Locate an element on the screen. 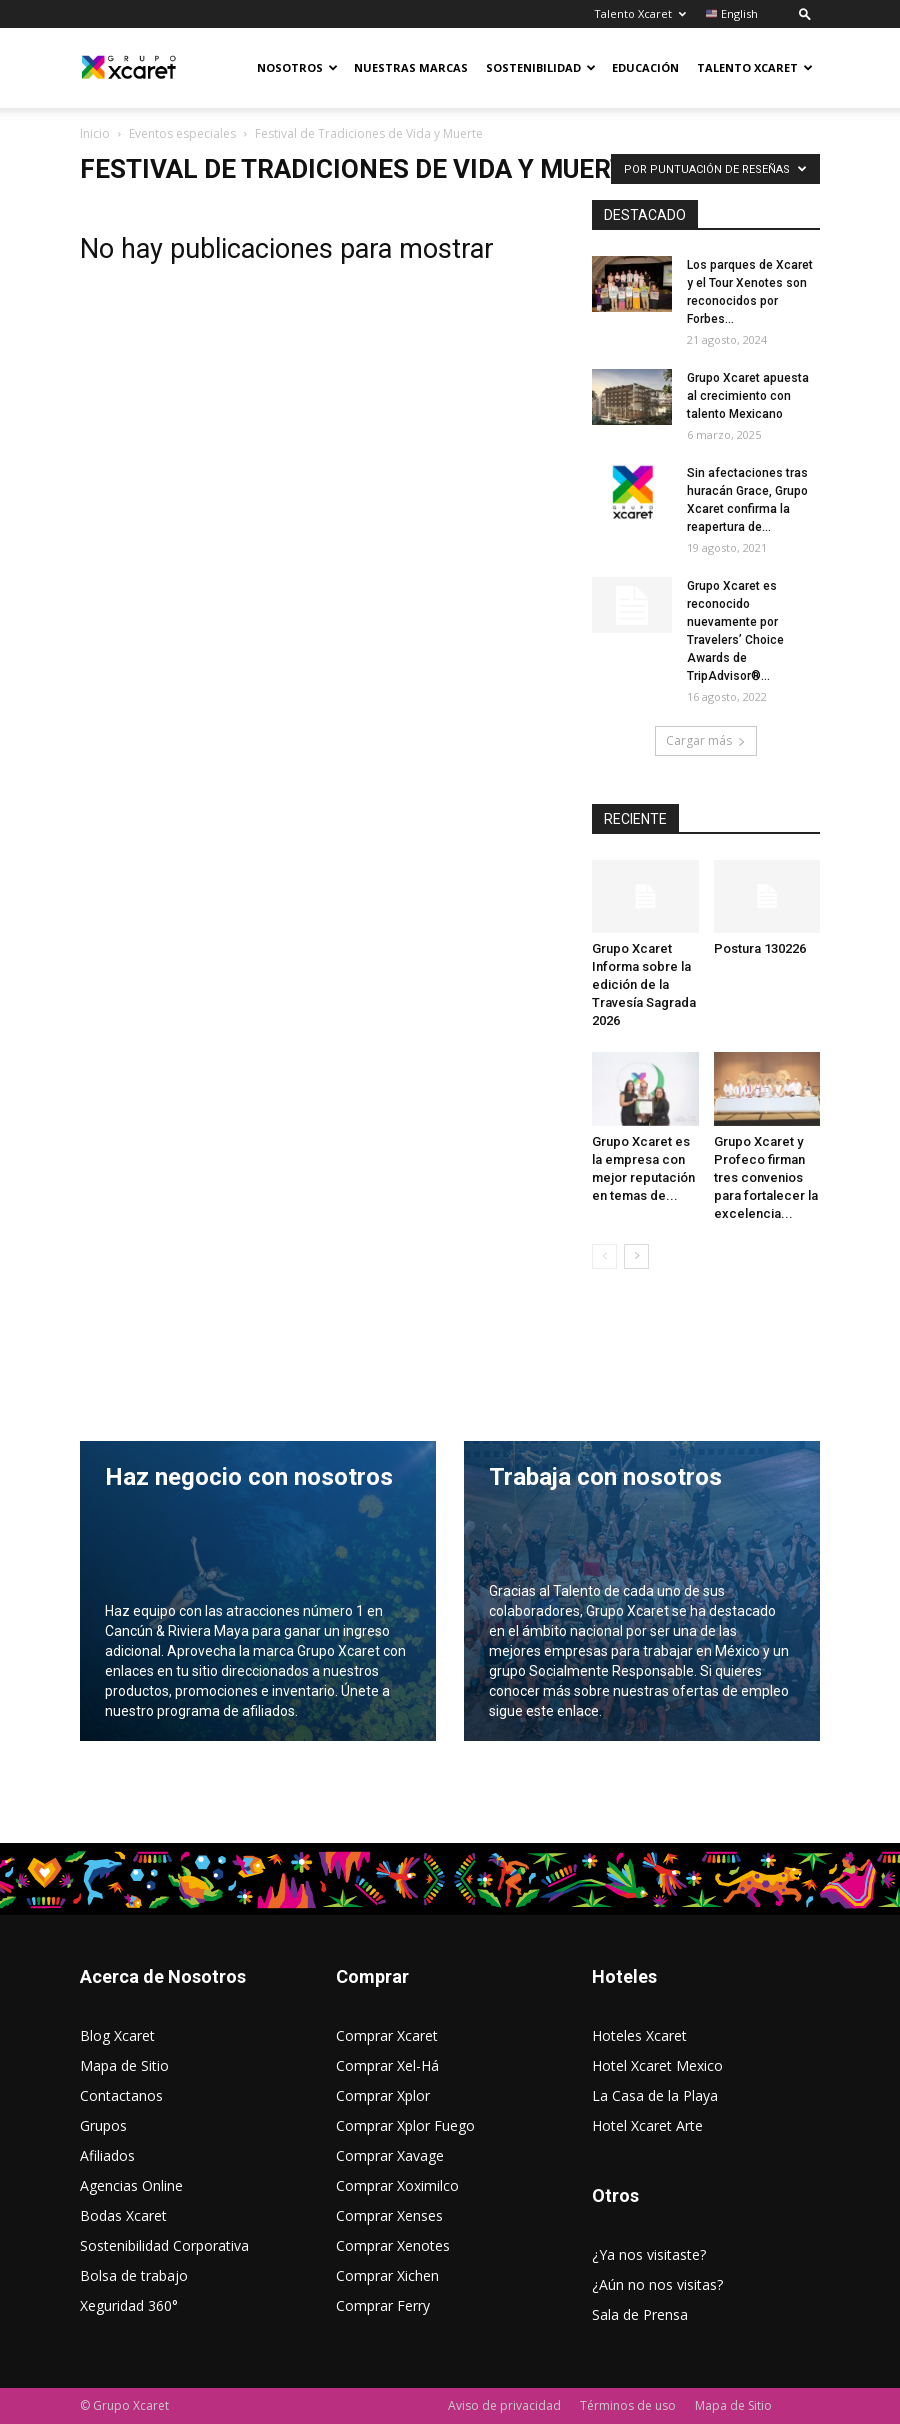 This screenshot has height=2424, width=900. Nosotros is located at coordinates (297, 67).